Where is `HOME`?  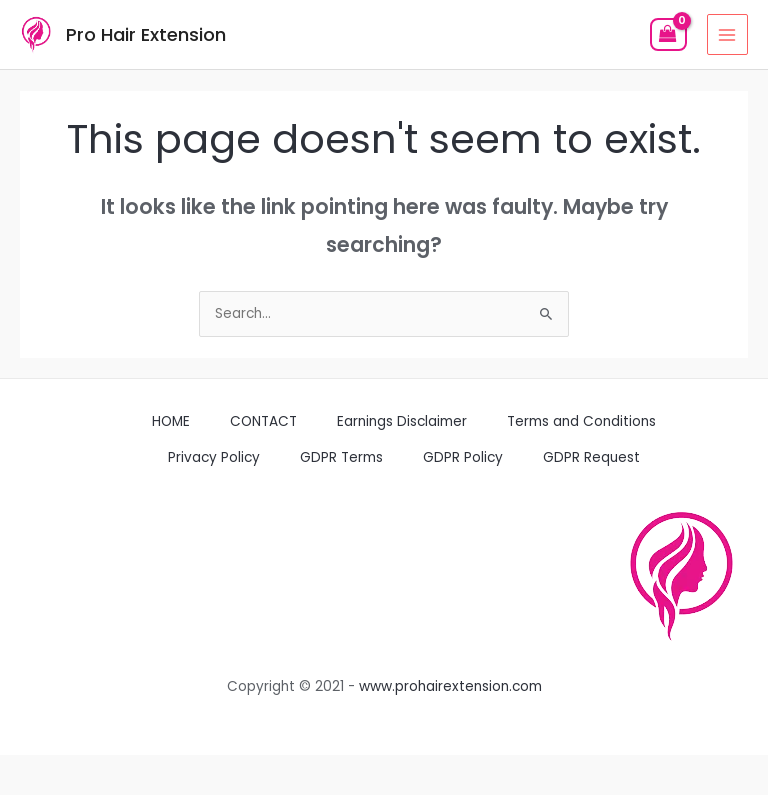
HOME is located at coordinates (171, 421).